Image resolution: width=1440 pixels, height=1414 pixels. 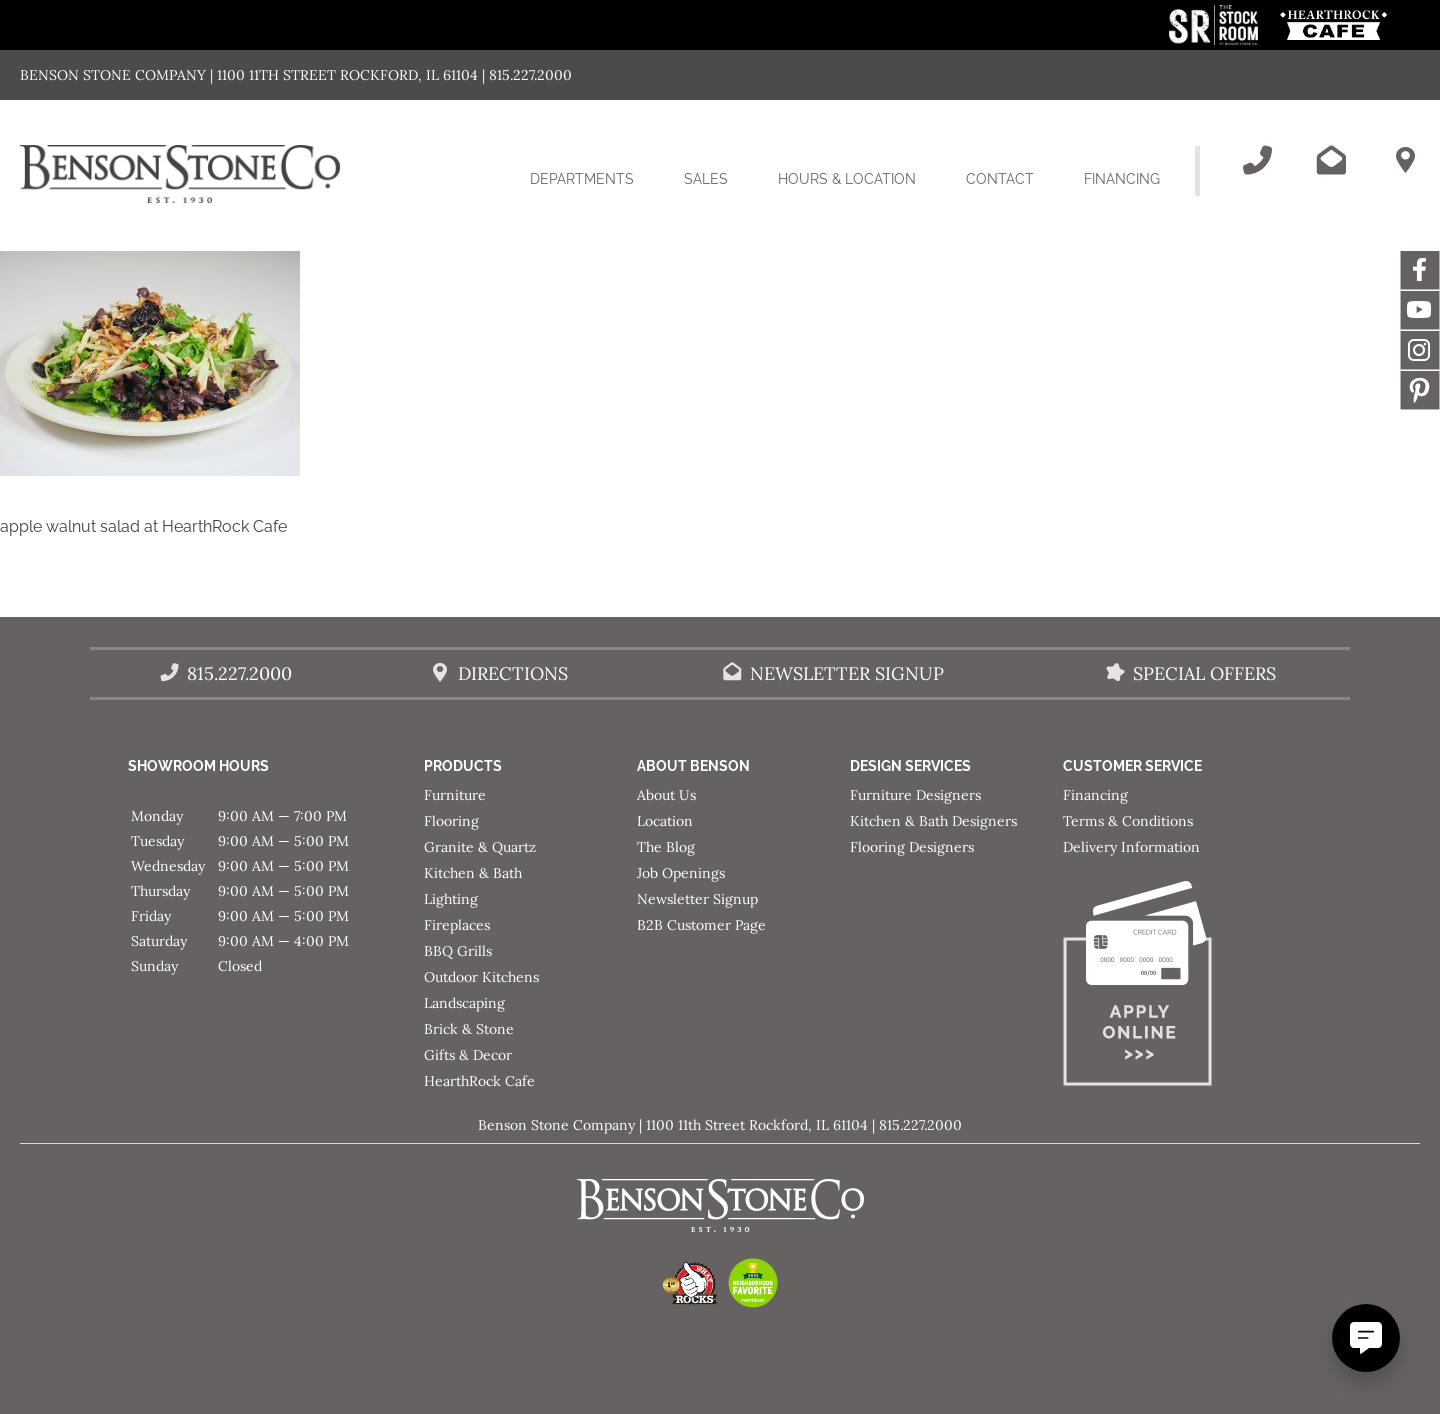 What do you see at coordinates (1169, 987) in the screenshot?
I see `[Apply for Financing]` at bounding box center [1169, 987].